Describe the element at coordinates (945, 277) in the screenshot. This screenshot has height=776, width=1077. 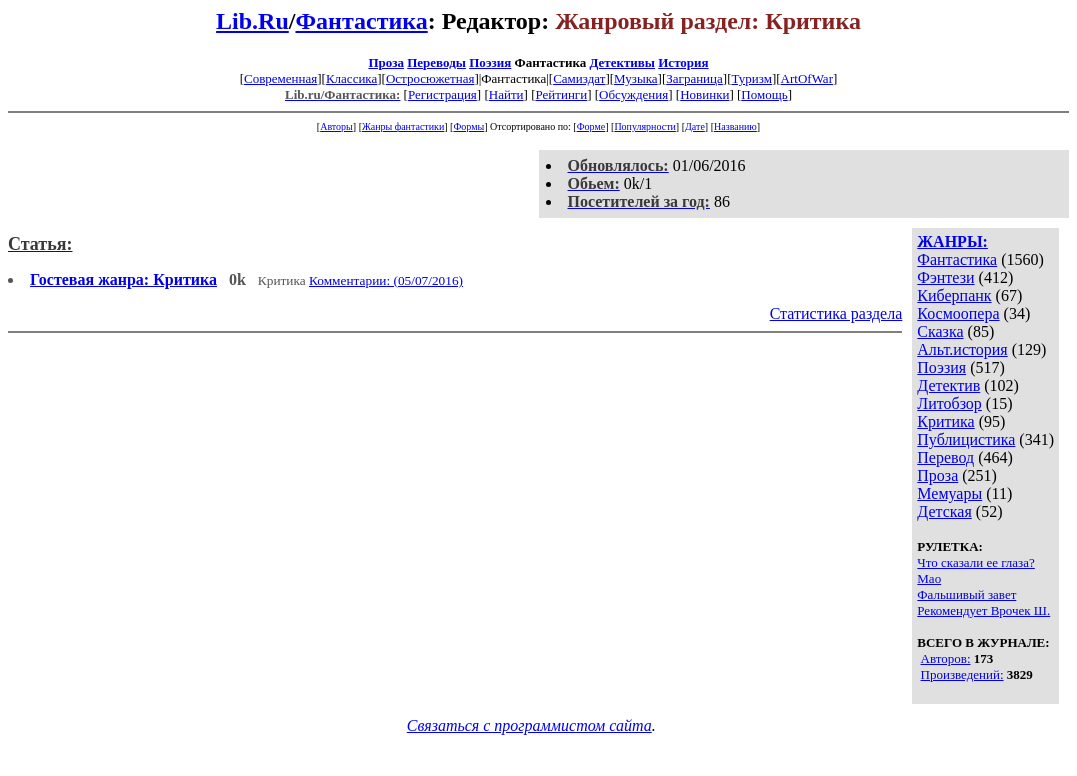
I see `Фэнтези` at that location.